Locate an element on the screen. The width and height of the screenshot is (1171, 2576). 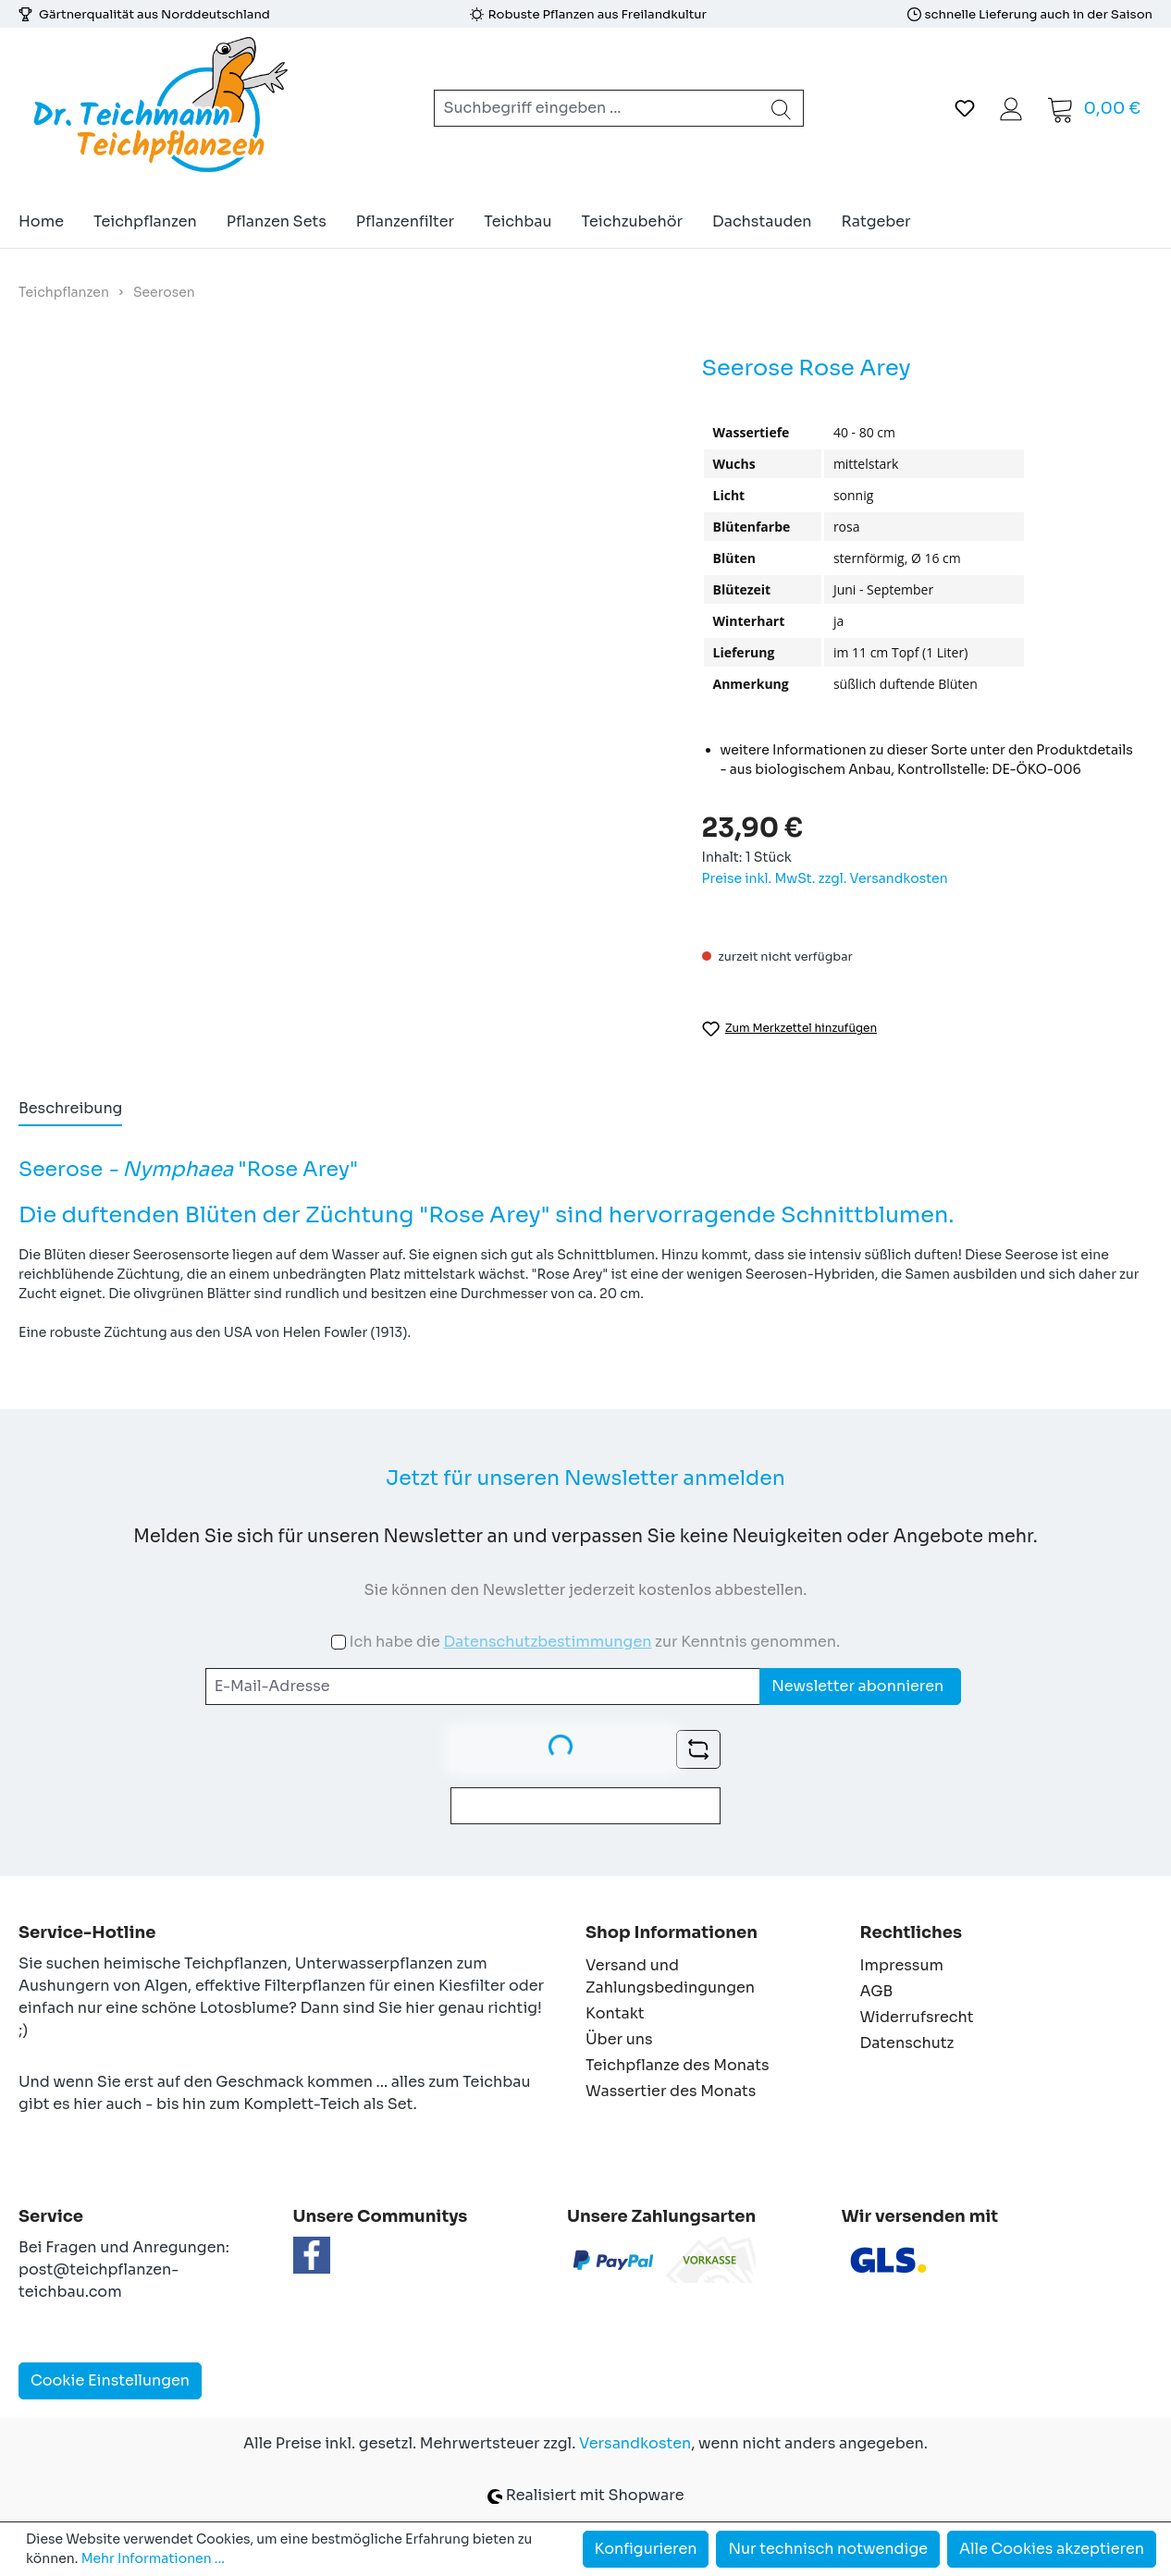
Impressum is located at coordinates (901, 1965).